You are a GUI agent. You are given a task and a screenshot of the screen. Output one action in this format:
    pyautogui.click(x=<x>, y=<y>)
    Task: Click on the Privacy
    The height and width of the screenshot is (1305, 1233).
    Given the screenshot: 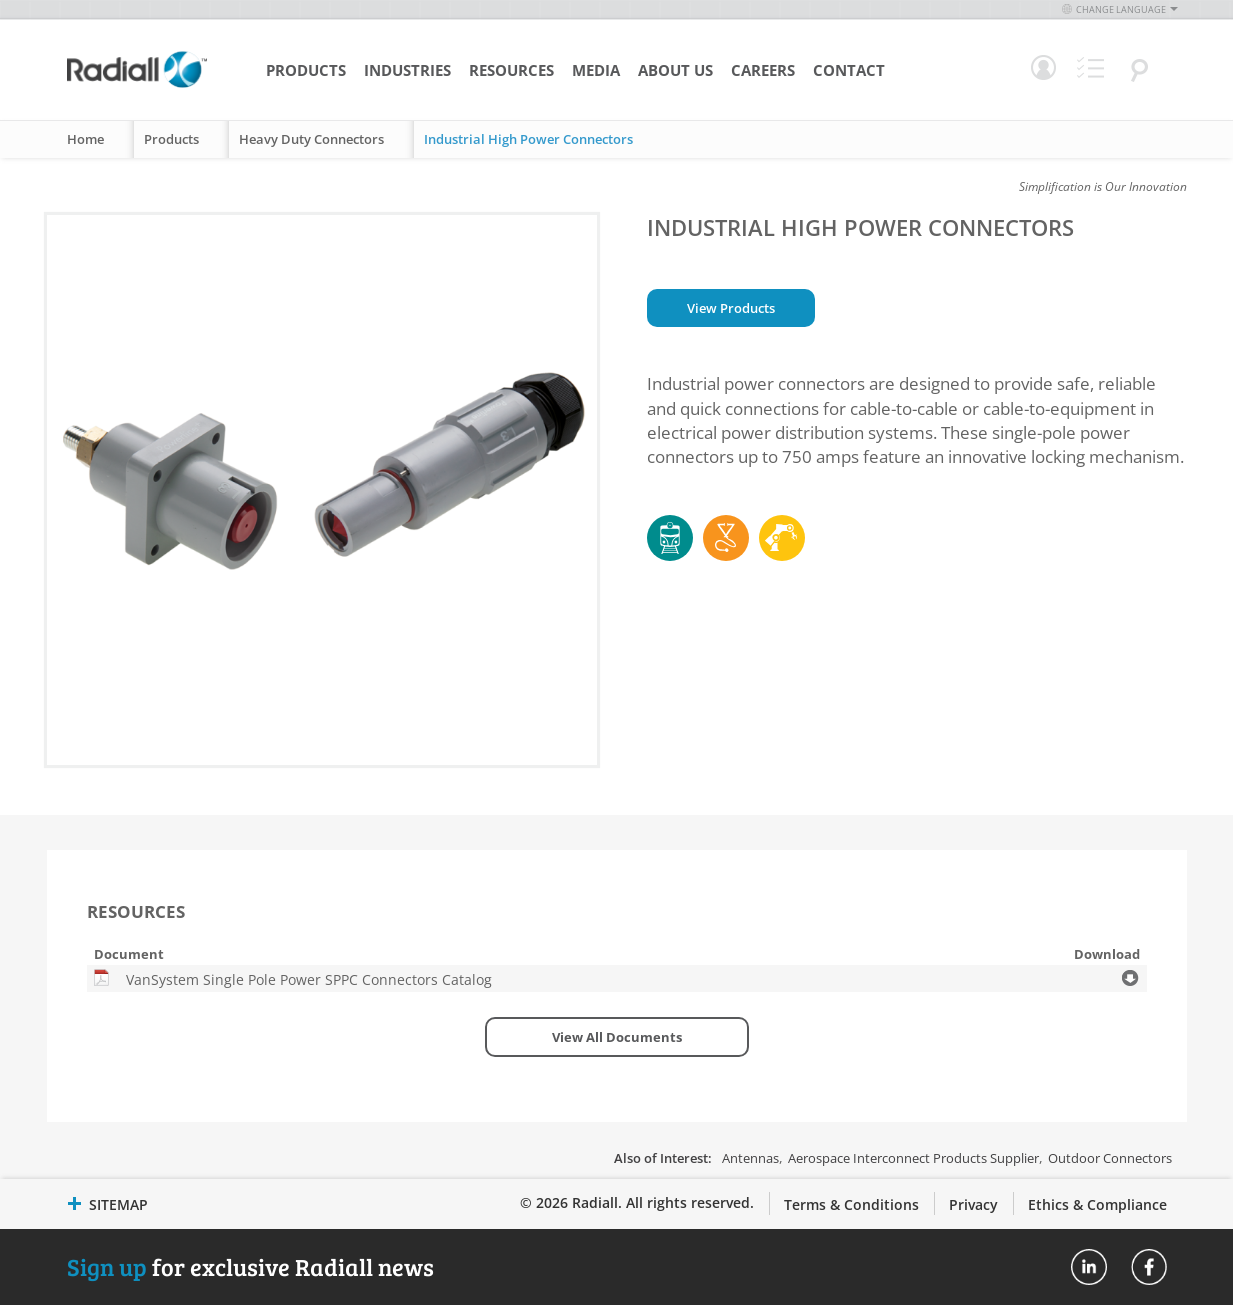 What is the action you would take?
    pyautogui.click(x=973, y=1204)
    